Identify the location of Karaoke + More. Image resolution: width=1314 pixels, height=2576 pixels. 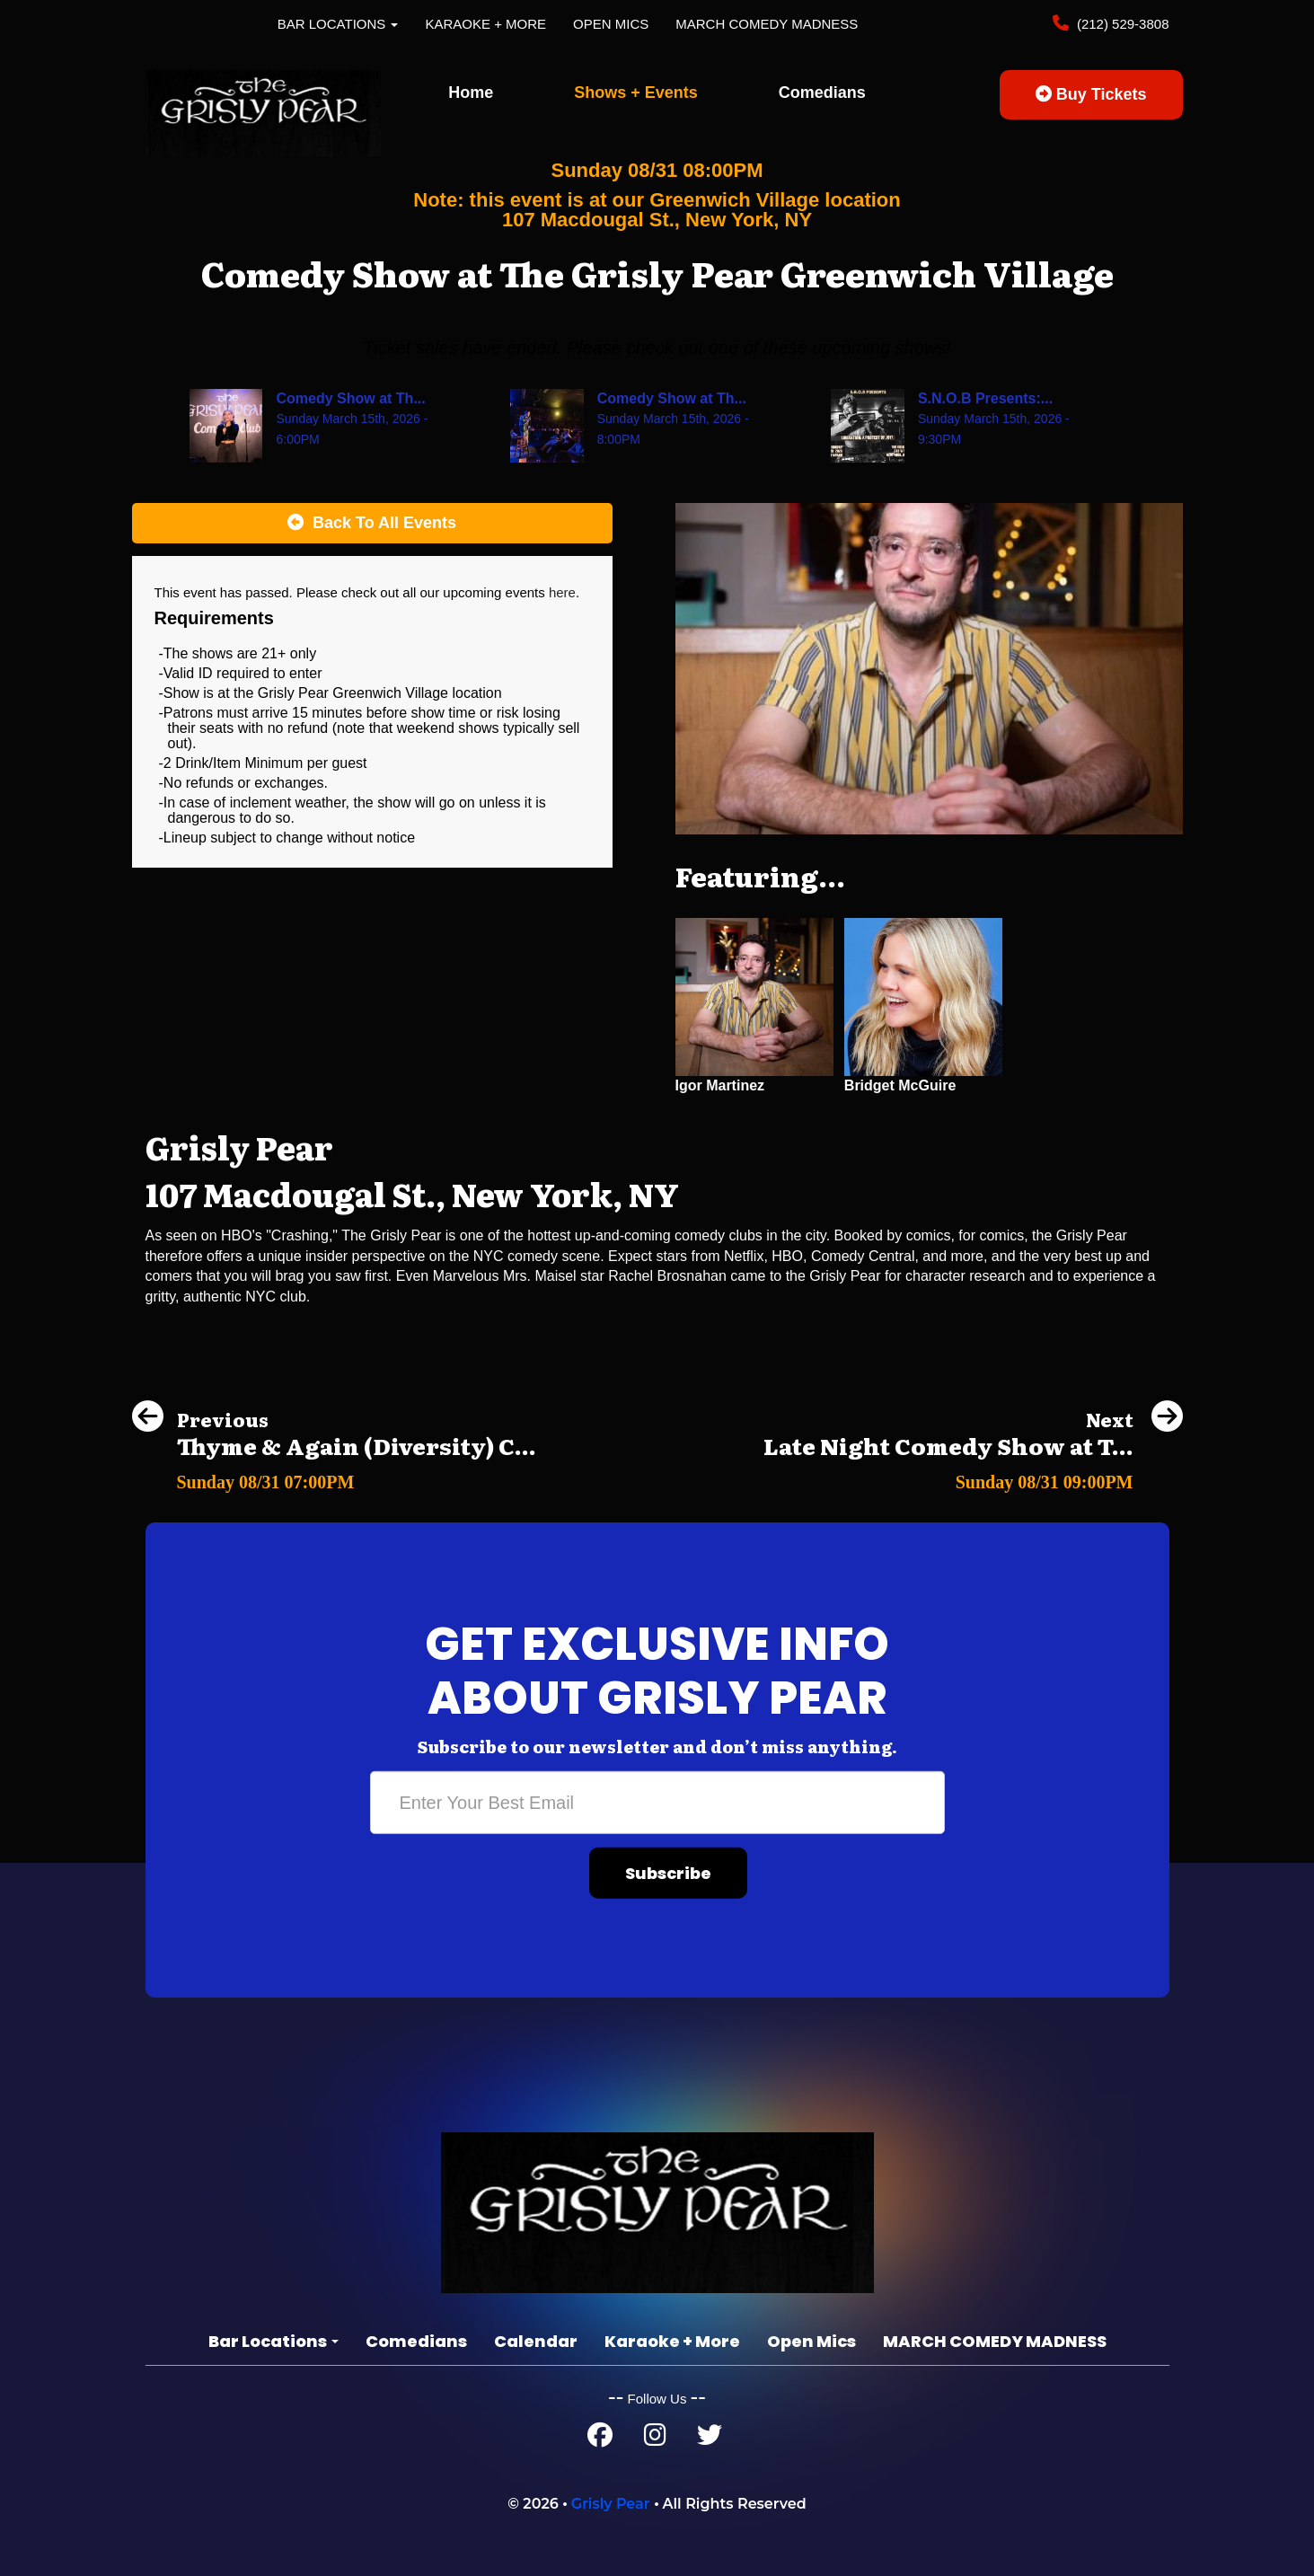
(485, 23).